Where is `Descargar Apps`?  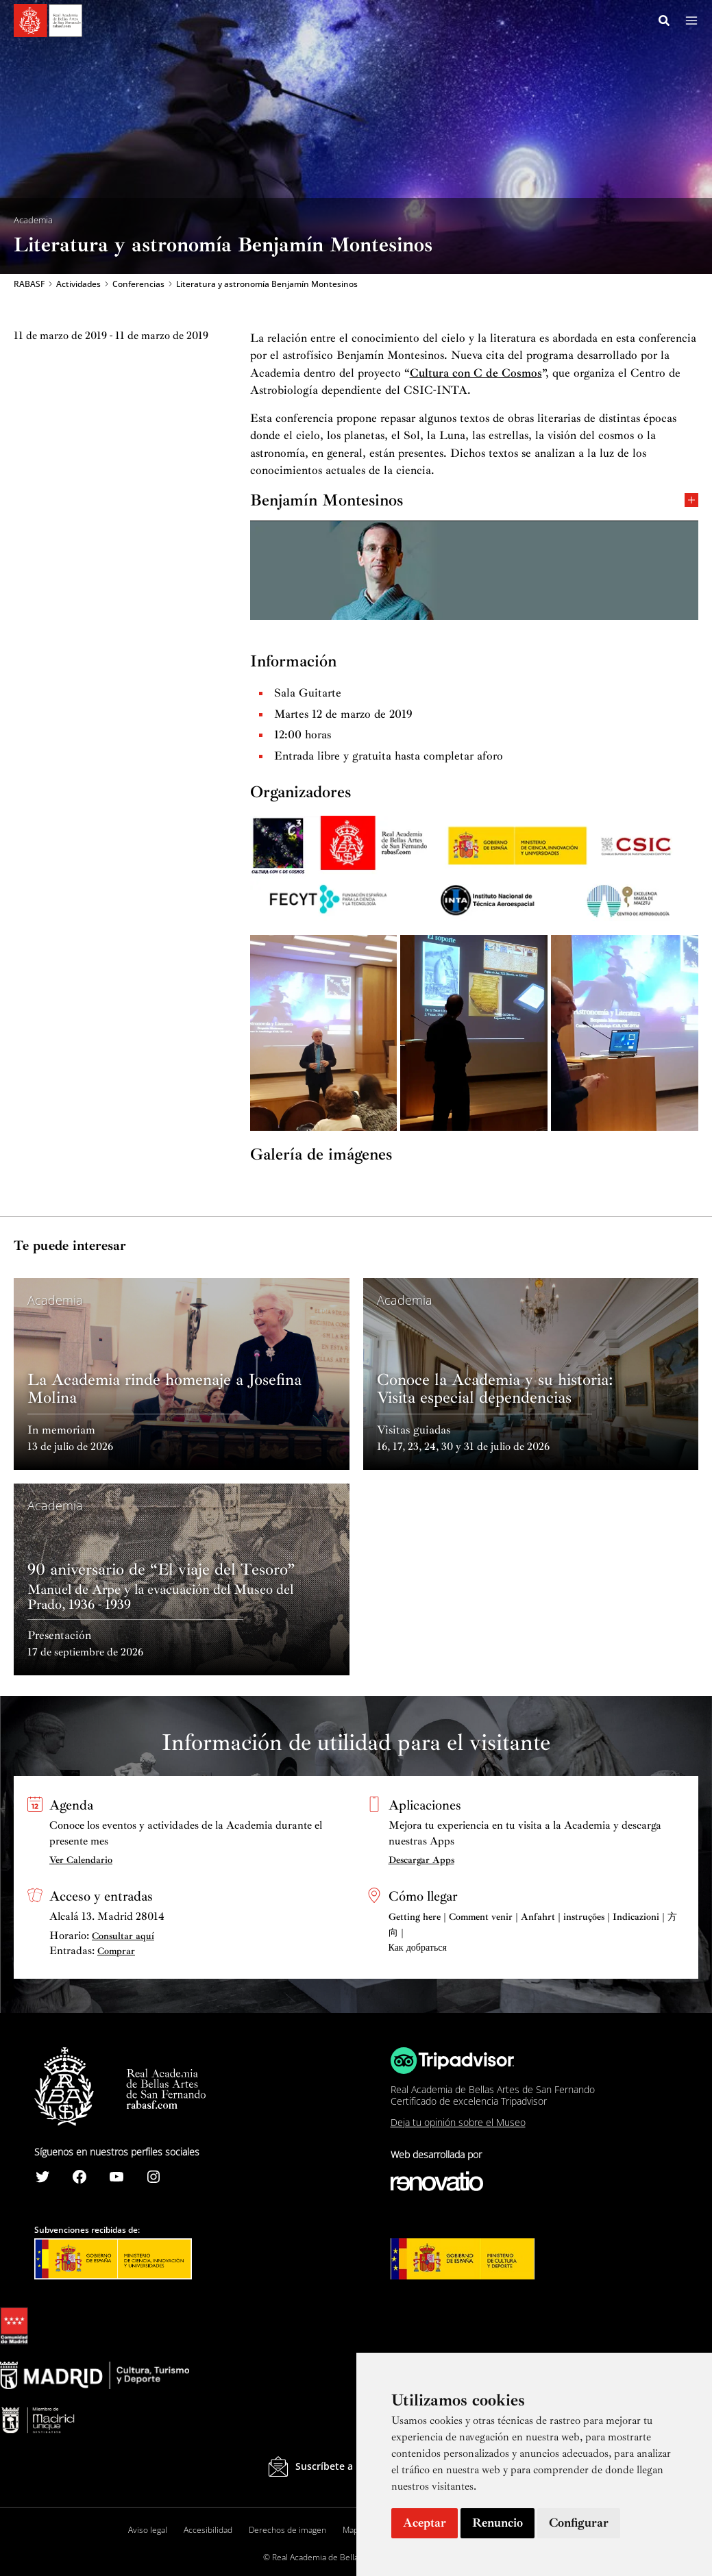
Descargar Apps is located at coordinates (421, 1860).